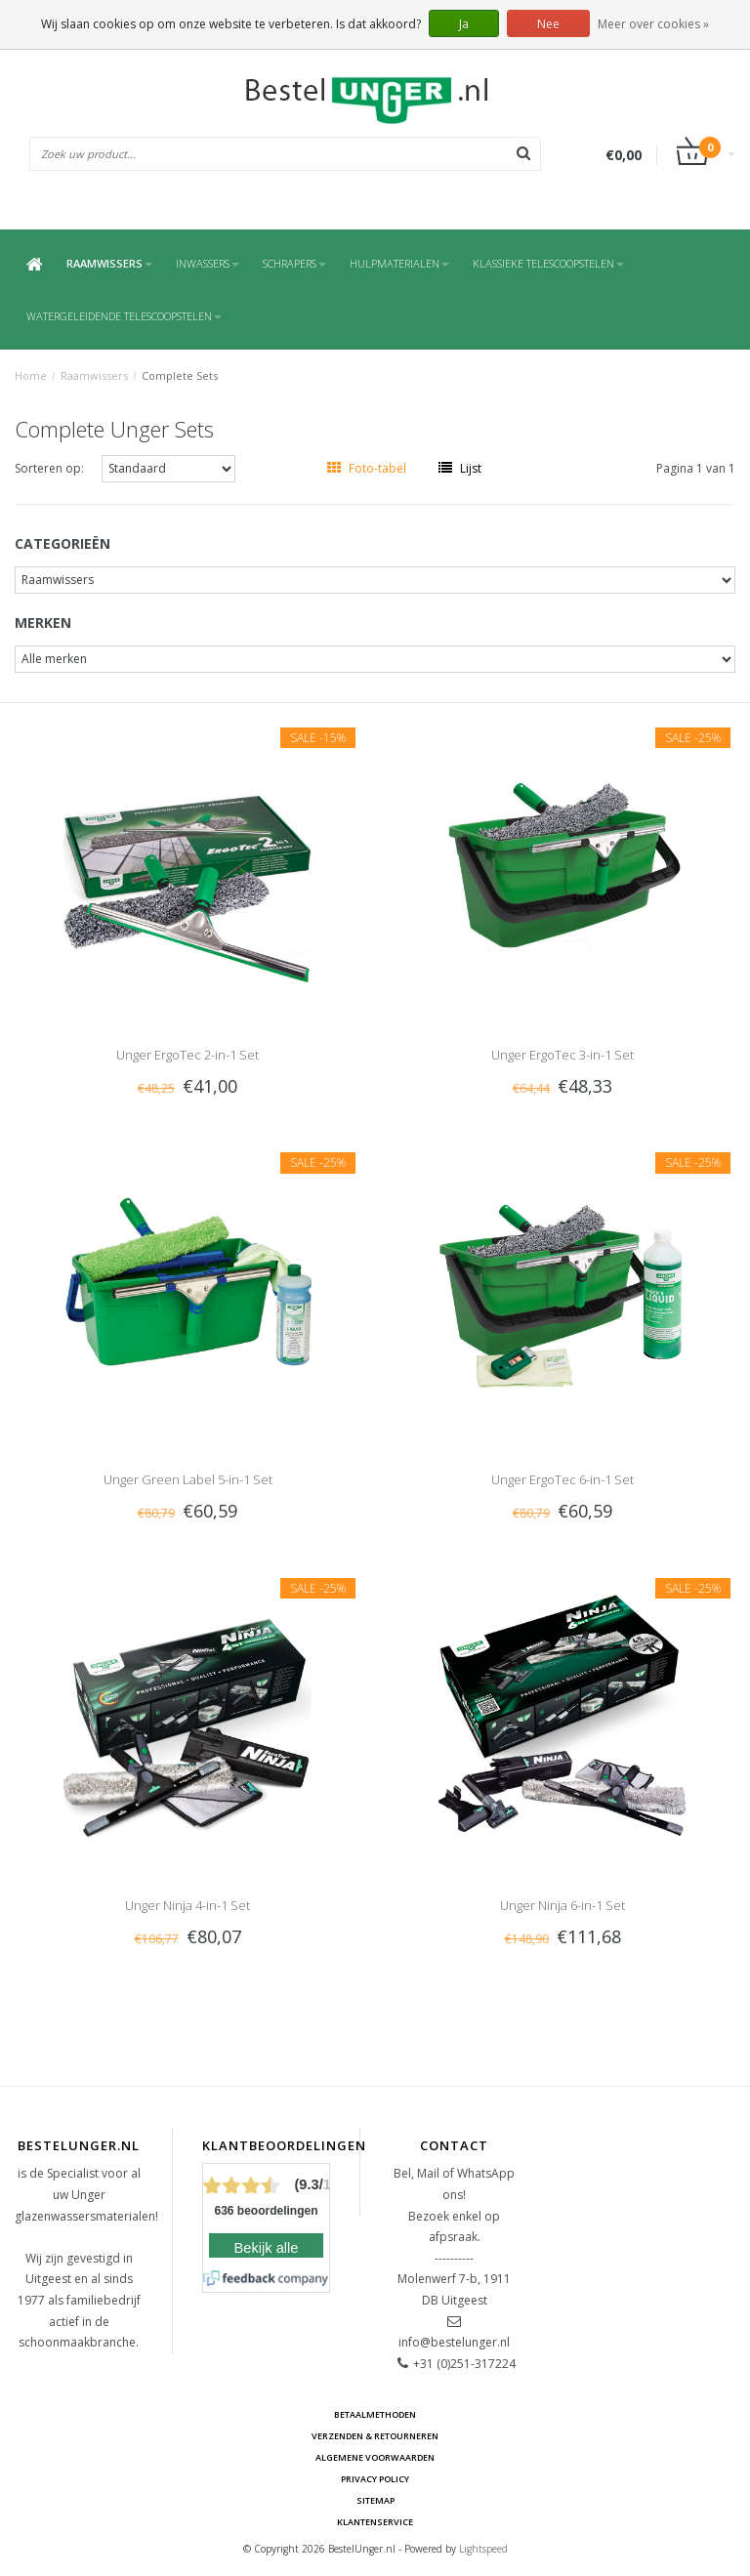 The height and width of the screenshot is (2576, 750). What do you see at coordinates (653, 24) in the screenshot?
I see `Meer over cookies »` at bounding box center [653, 24].